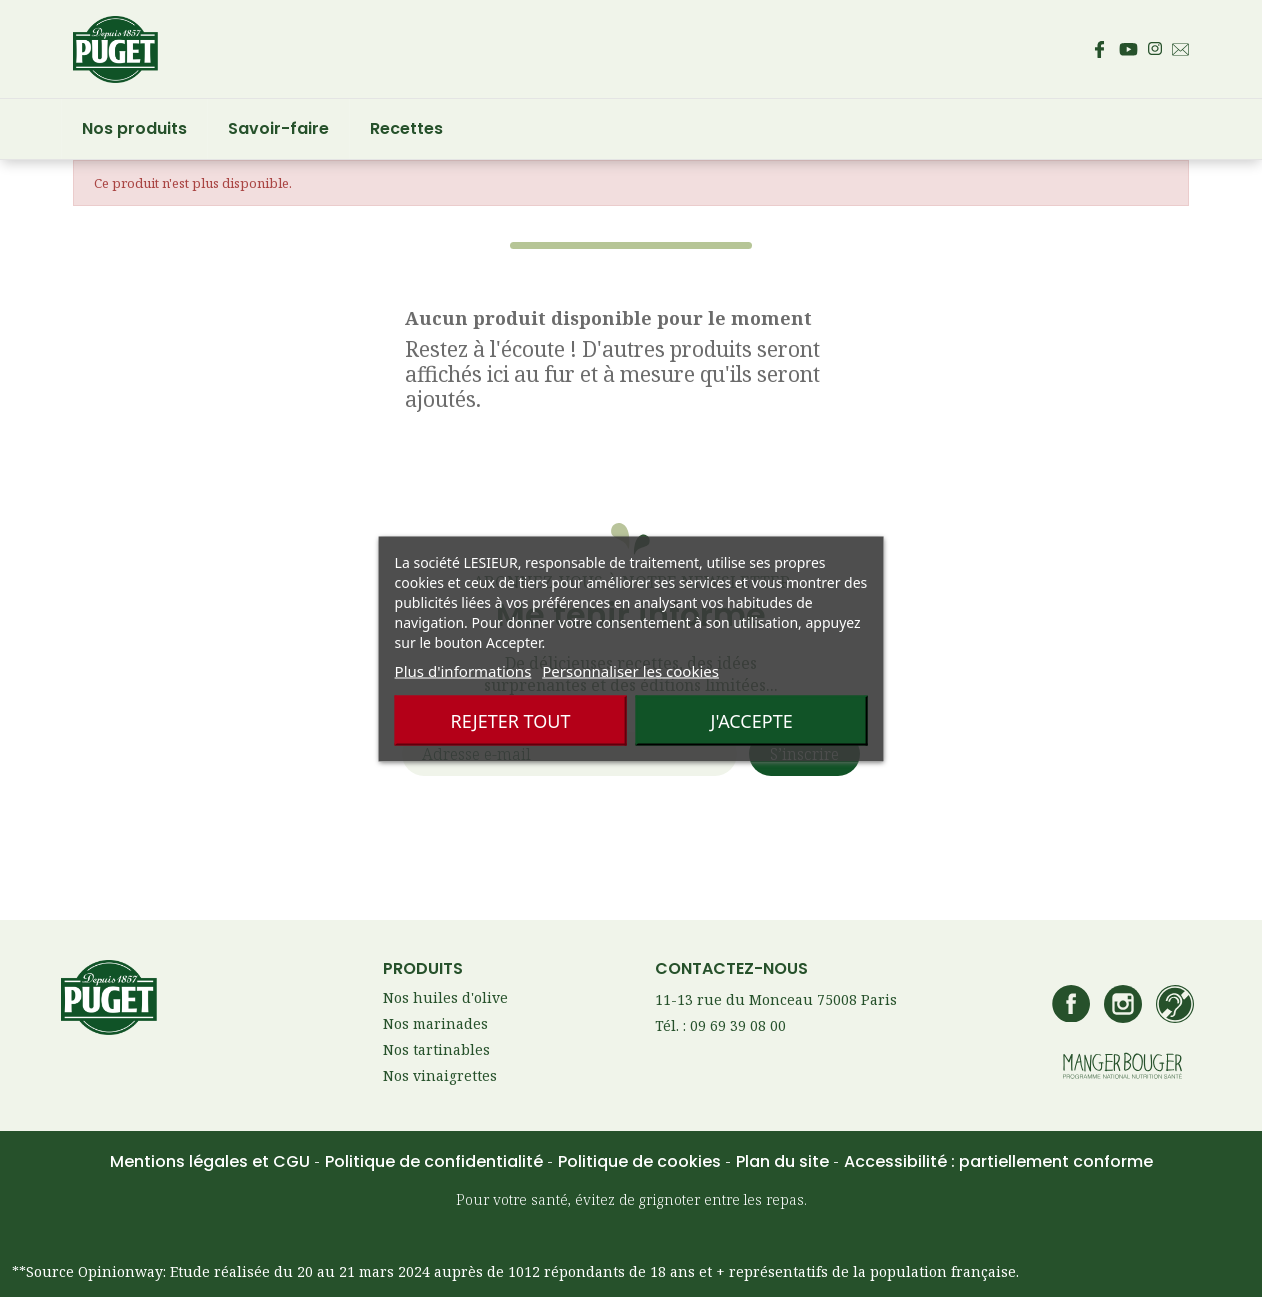 The image size is (1262, 1297). What do you see at coordinates (1180, 49) in the screenshot?
I see `[Envoyez un email au service consommateur Puget - Ouvre votre client mail par défaut]` at bounding box center [1180, 49].